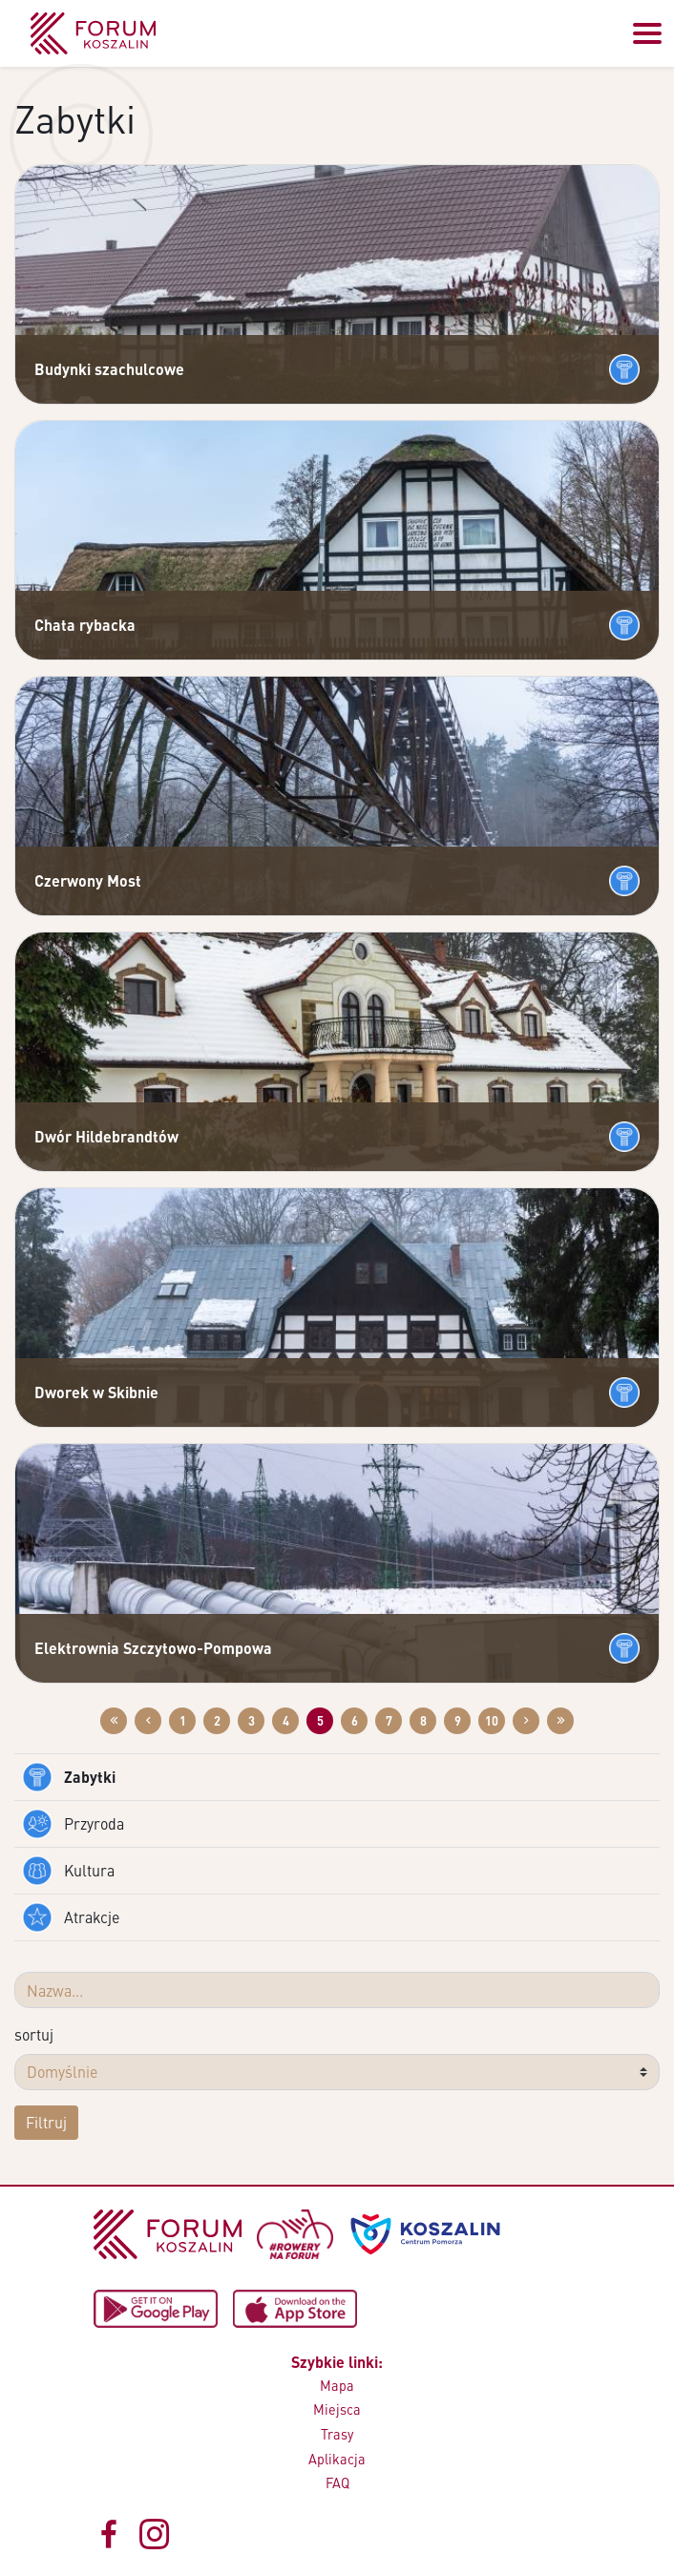 The height and width of the screenshot is (2576, 674). What do you see at coordinates (182, 1720) in the screenshot?
I see `1 [Przejdź do strony: 1]` at bounding box center [182, 1720].